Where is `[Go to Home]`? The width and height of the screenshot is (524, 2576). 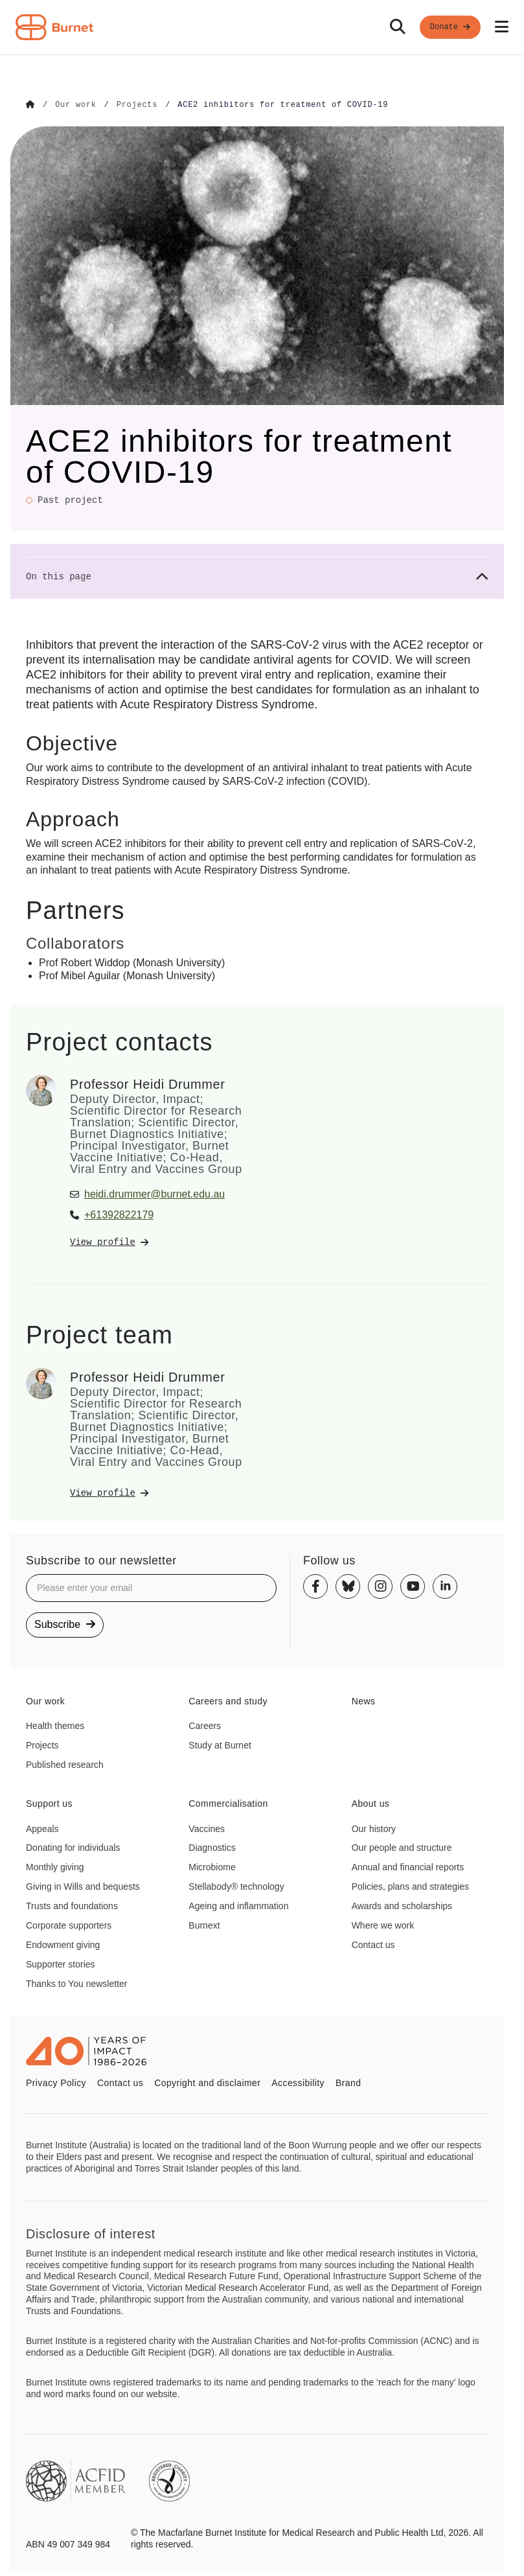
[Go to Home] is located at coordinates (30, 105).